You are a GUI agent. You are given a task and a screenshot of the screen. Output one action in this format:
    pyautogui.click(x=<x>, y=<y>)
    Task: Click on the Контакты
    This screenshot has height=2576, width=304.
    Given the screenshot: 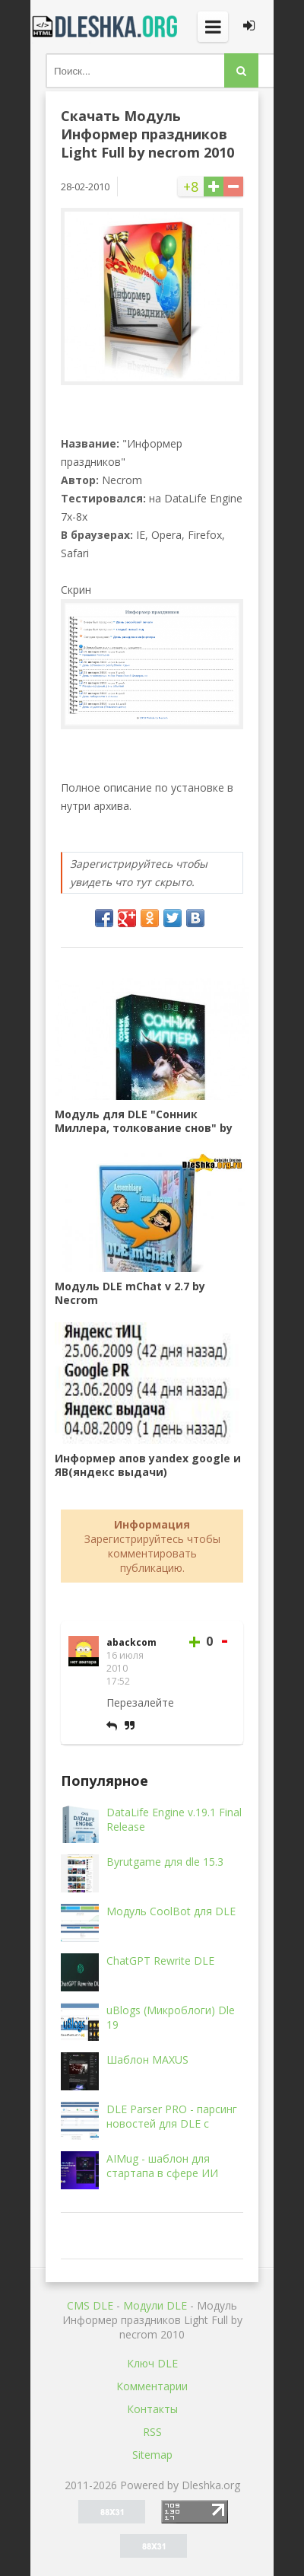 What is the action you would take?
    pyautogui.click(x=152, y=2409)
    